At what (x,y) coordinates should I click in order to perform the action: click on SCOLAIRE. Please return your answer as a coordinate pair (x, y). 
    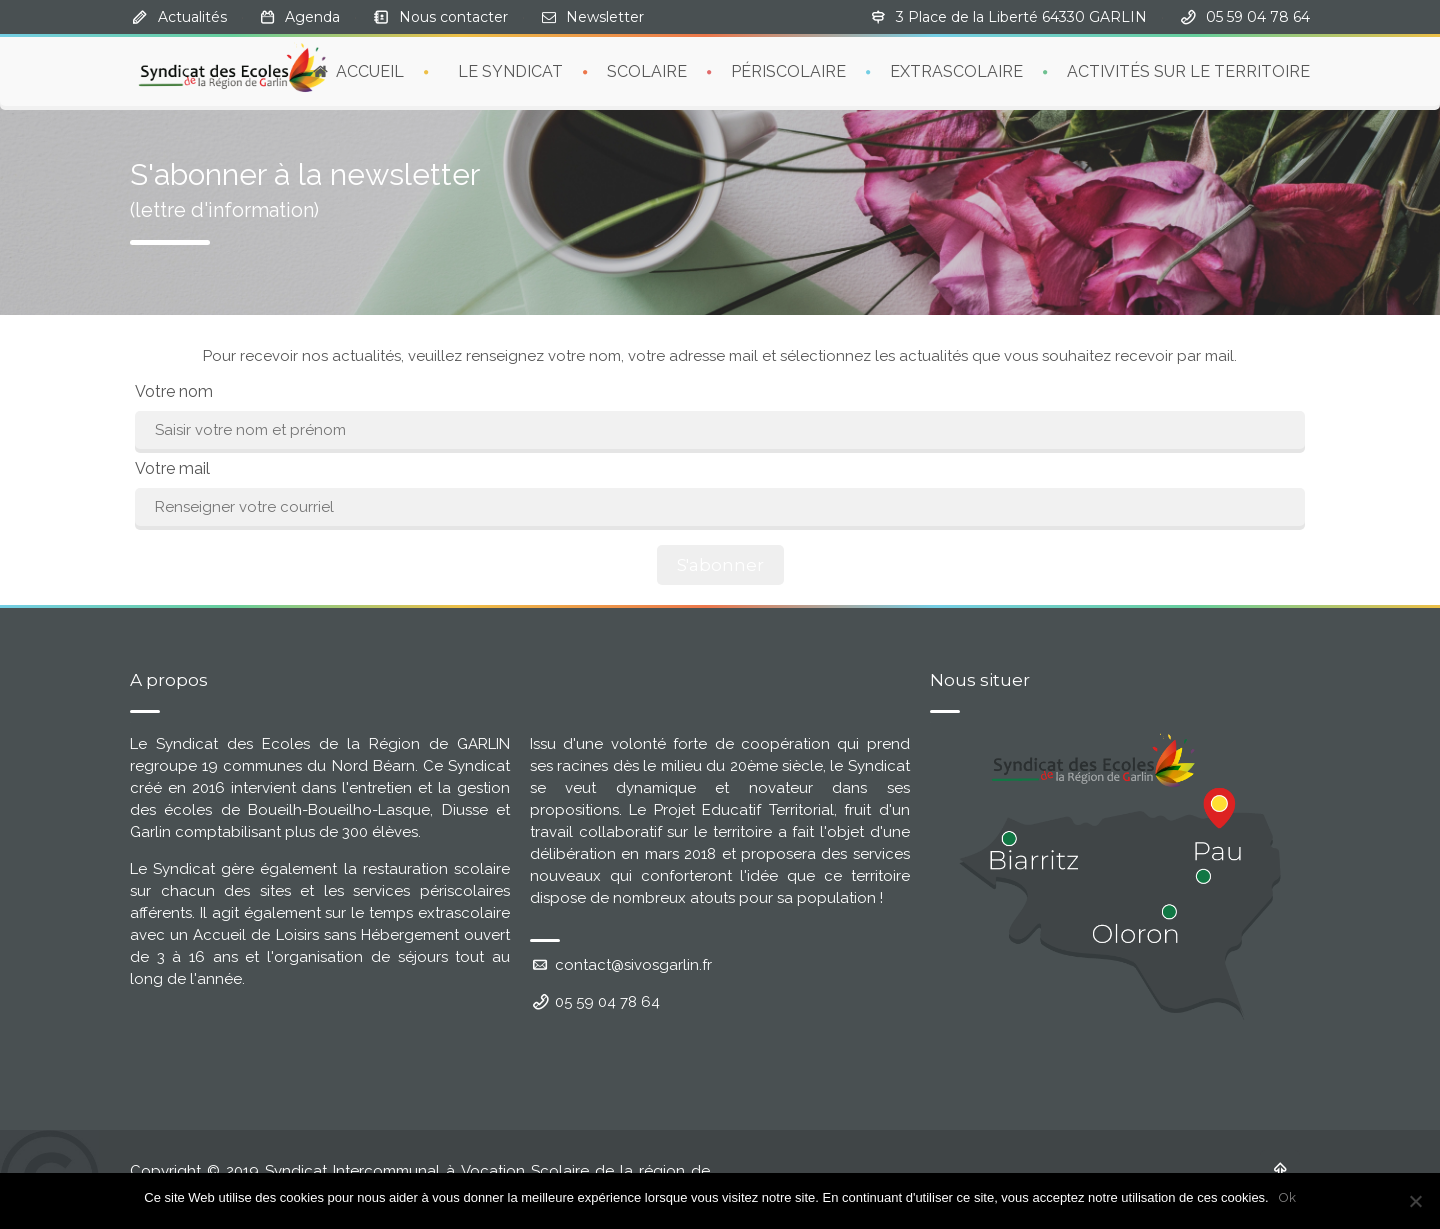
    Looking at the image, I should click on (647, 71).